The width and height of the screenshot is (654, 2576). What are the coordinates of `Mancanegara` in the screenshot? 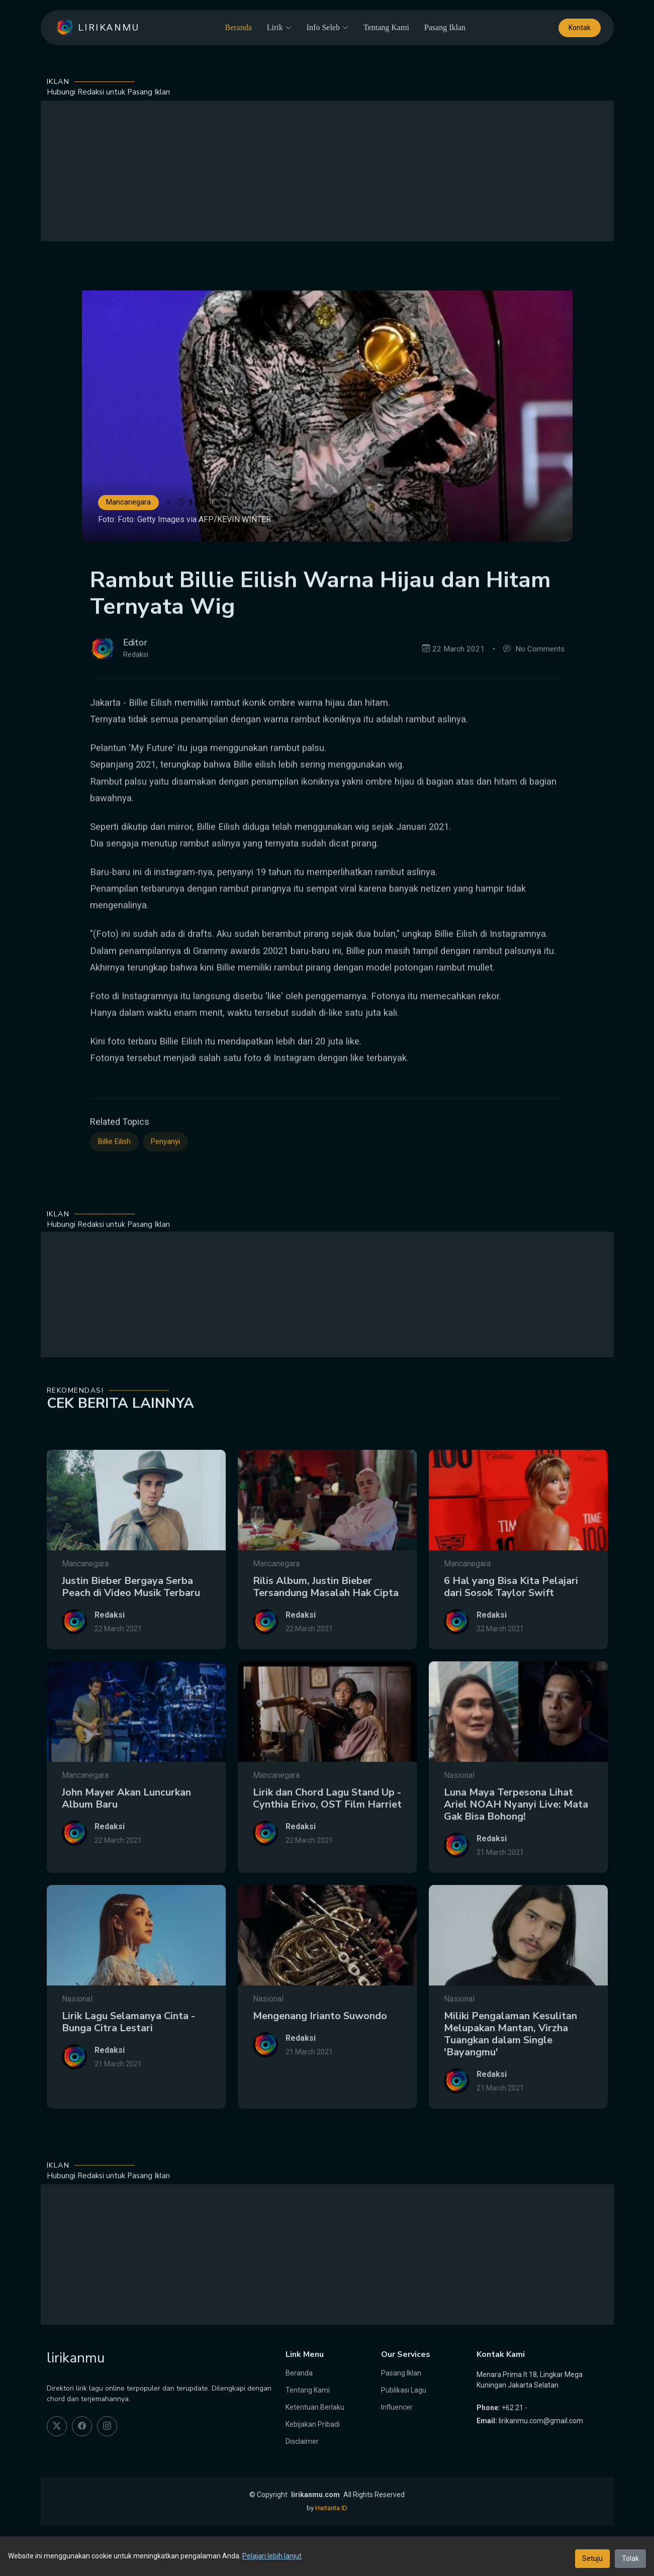 It's located at (128, 503).